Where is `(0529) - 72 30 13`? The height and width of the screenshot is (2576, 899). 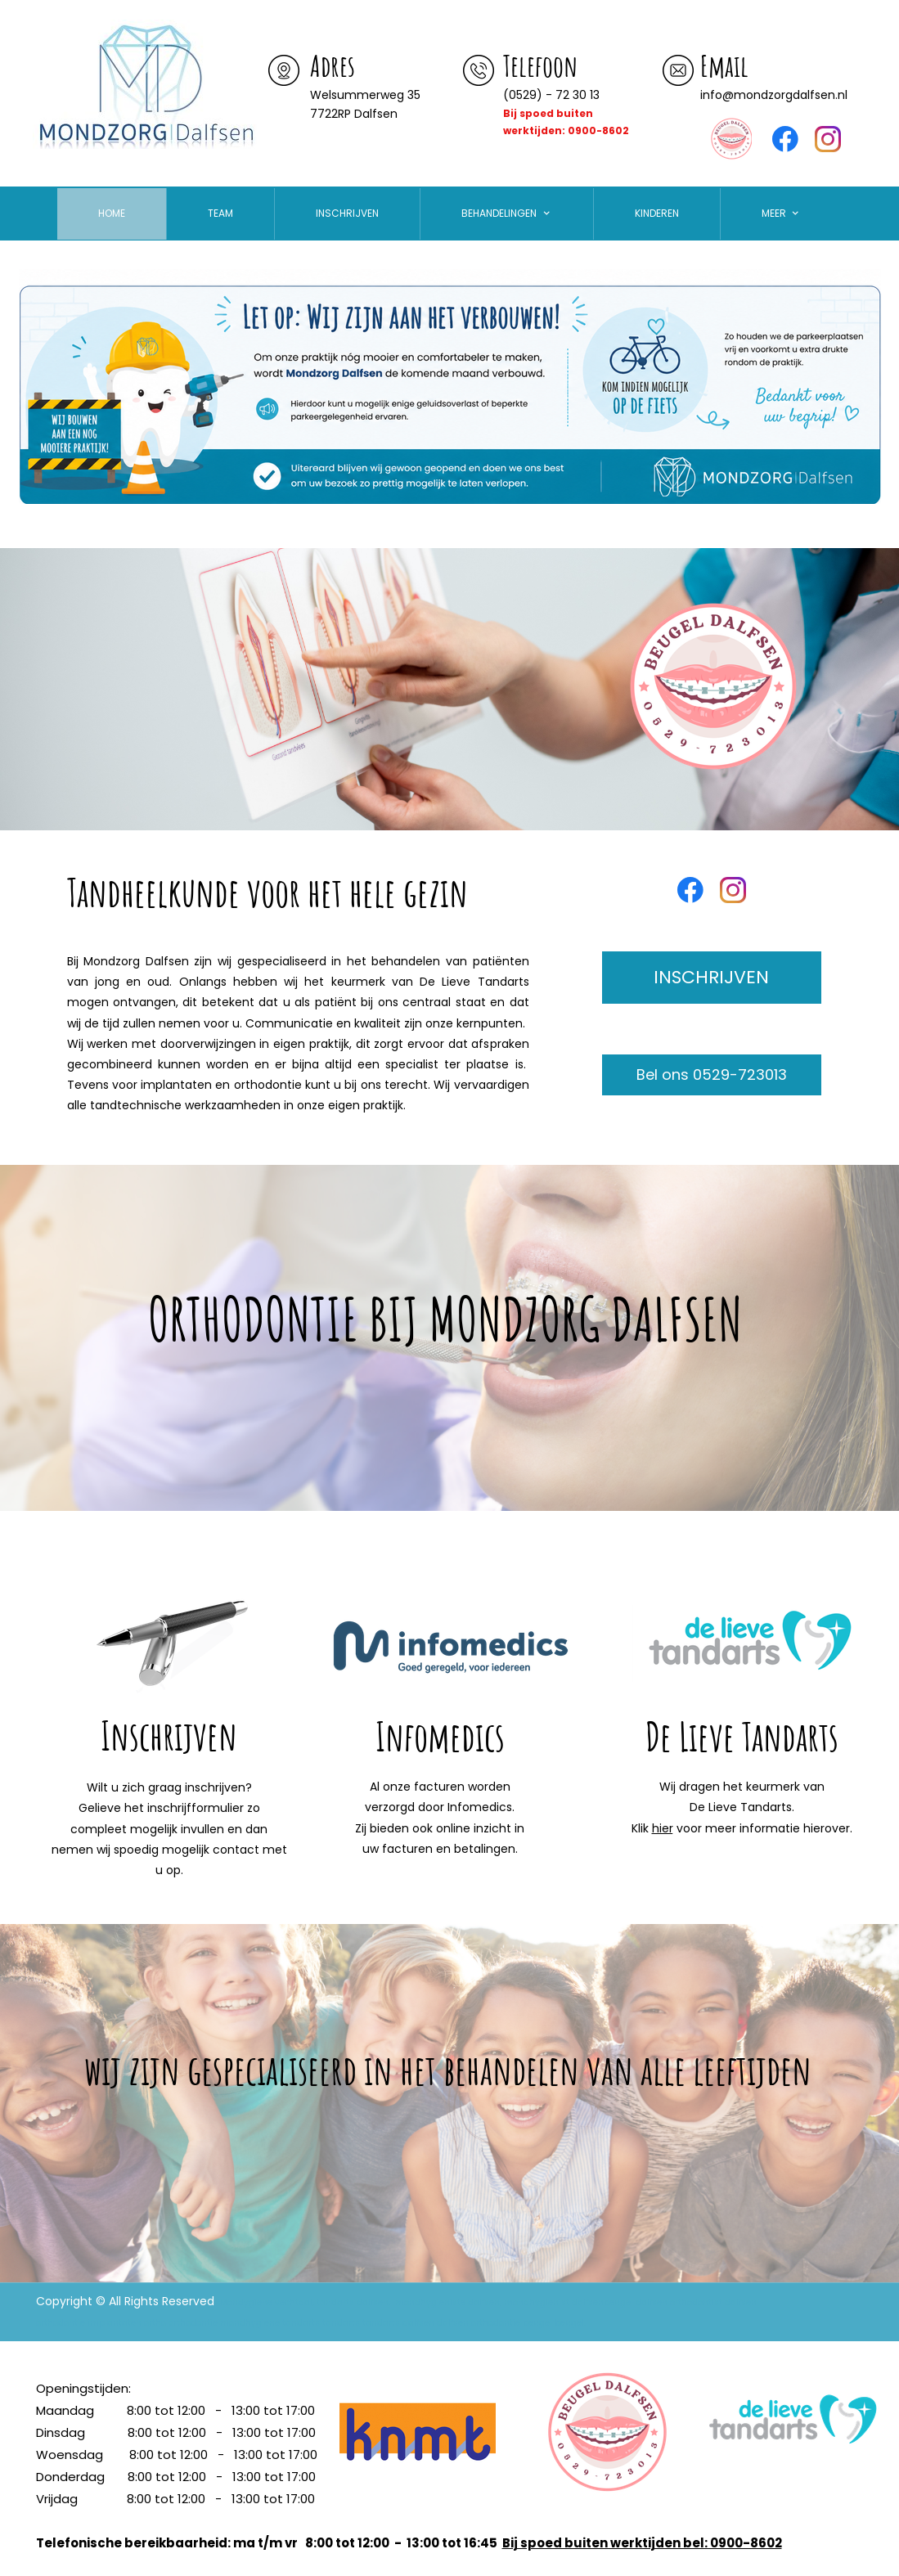 (0529) - 72 30 13 is located at coordinates (551, 95).